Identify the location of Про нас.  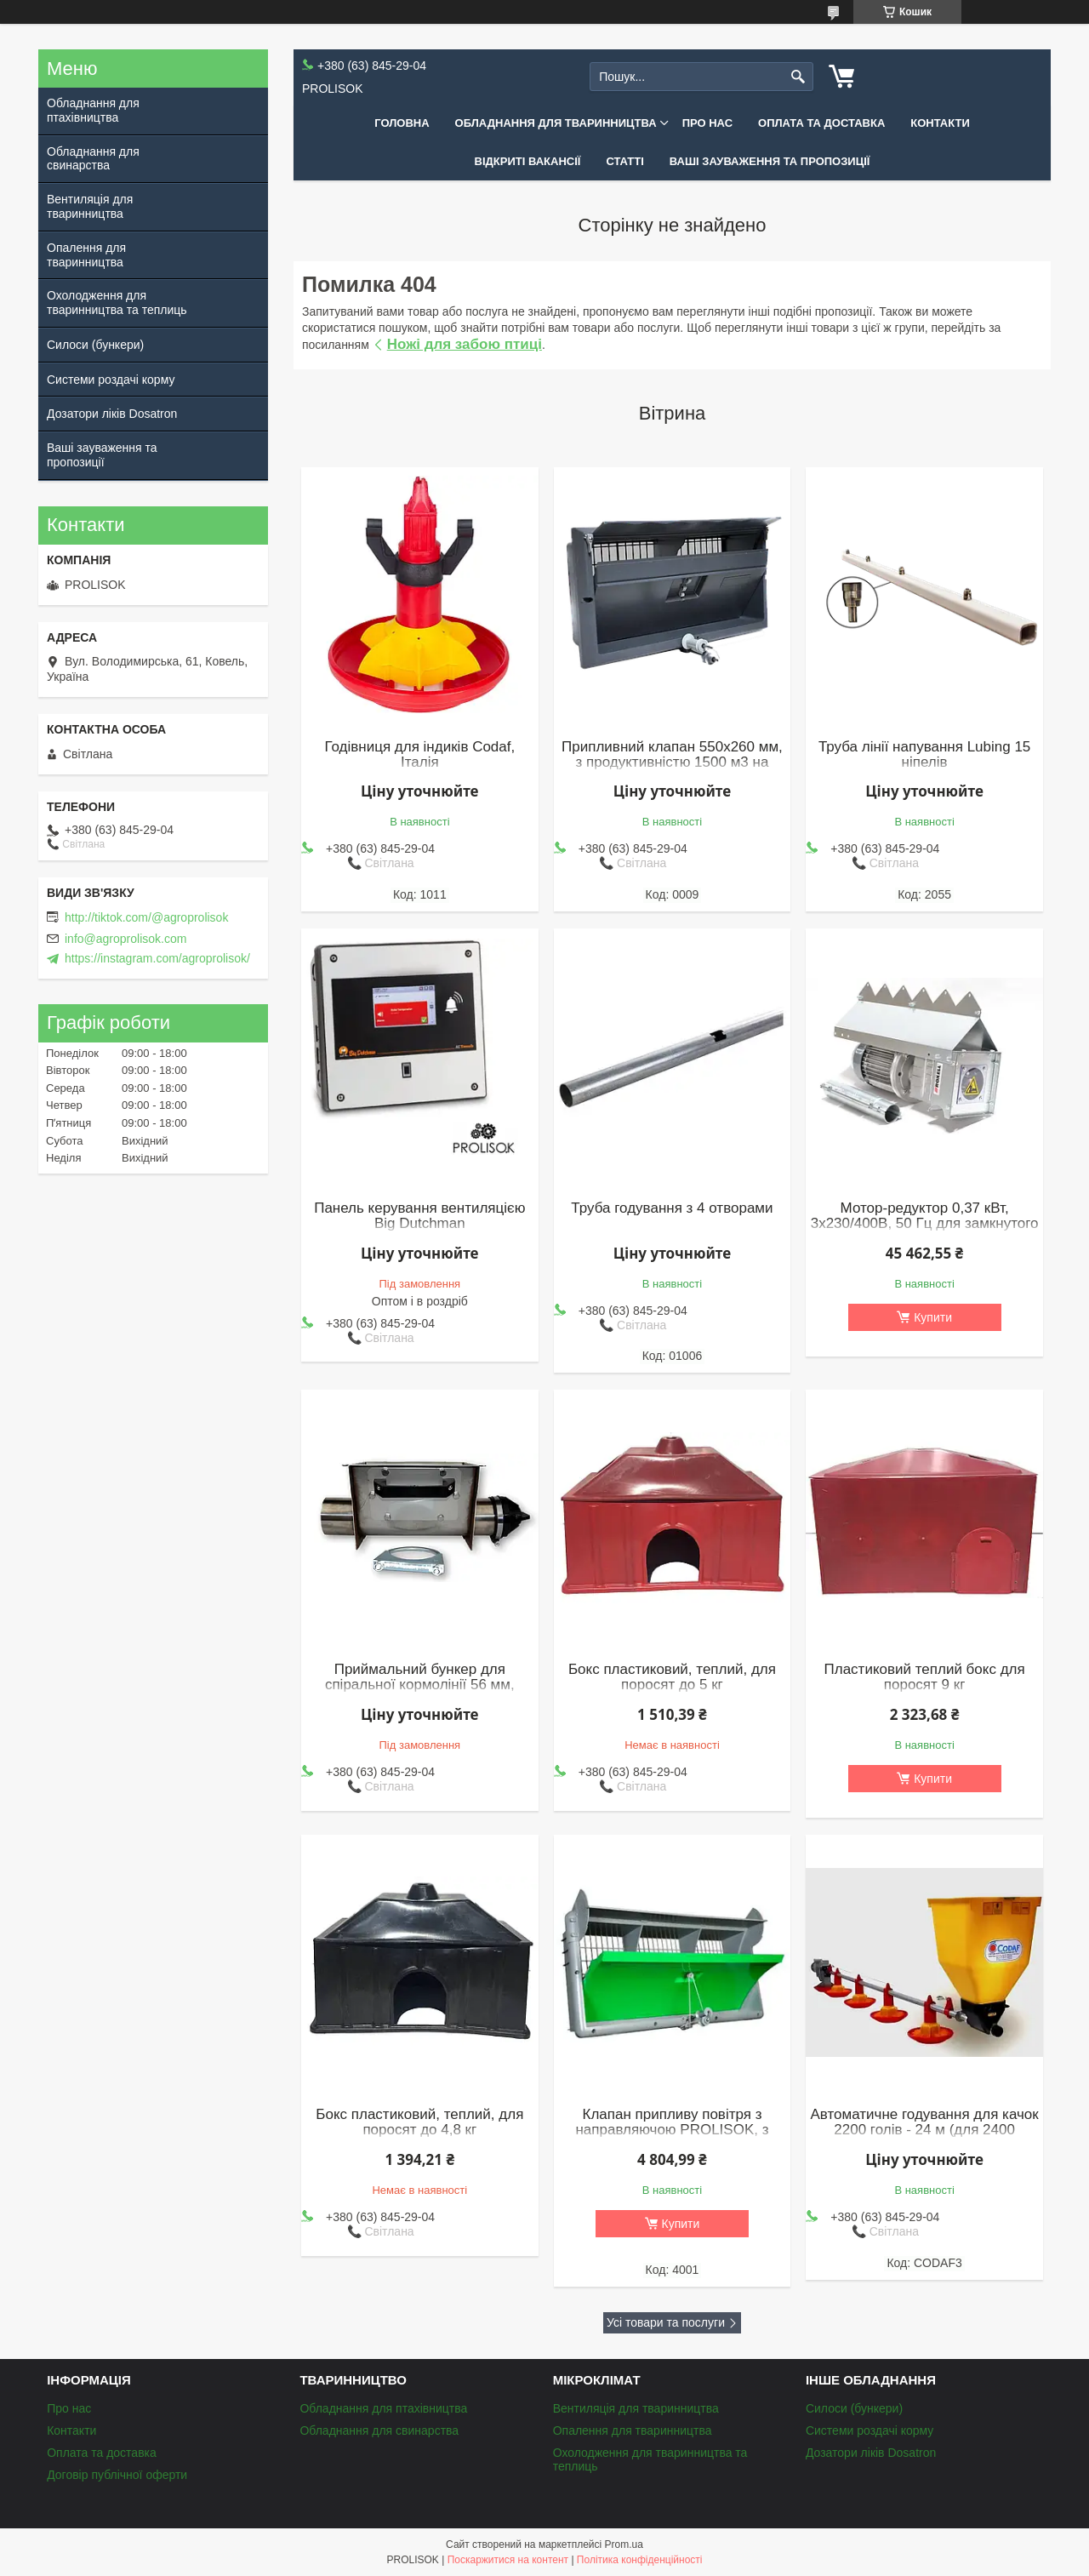
(707, 123).